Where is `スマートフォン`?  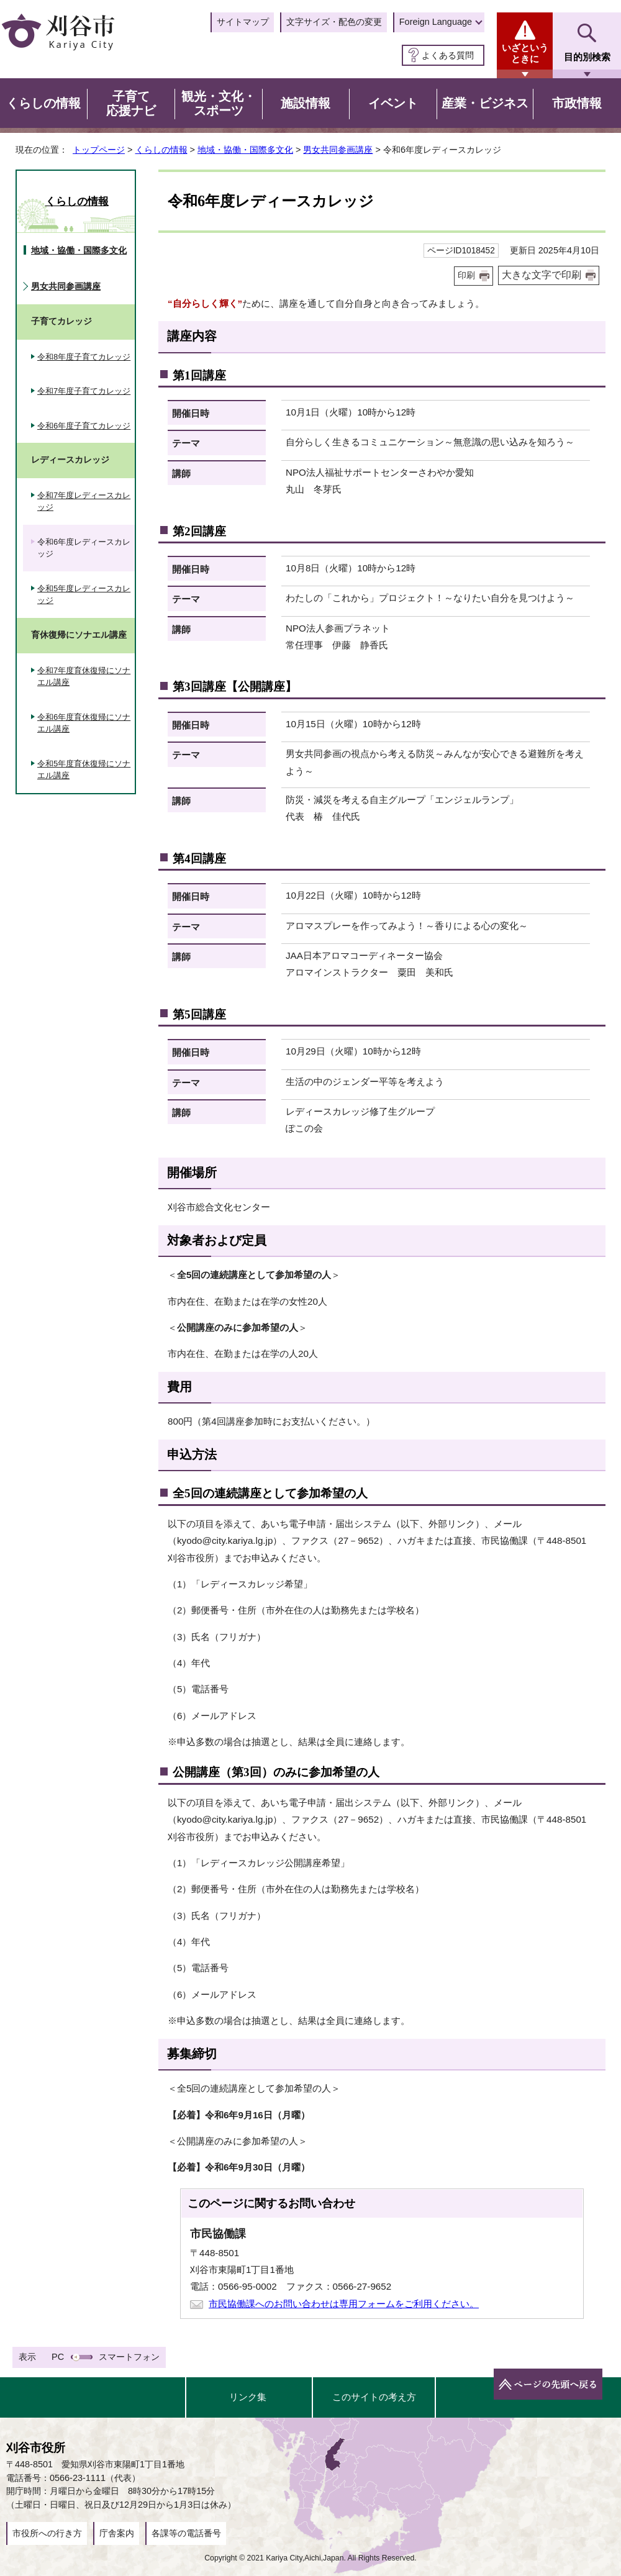
スマートフォン is located at coordinates (129, 2357).